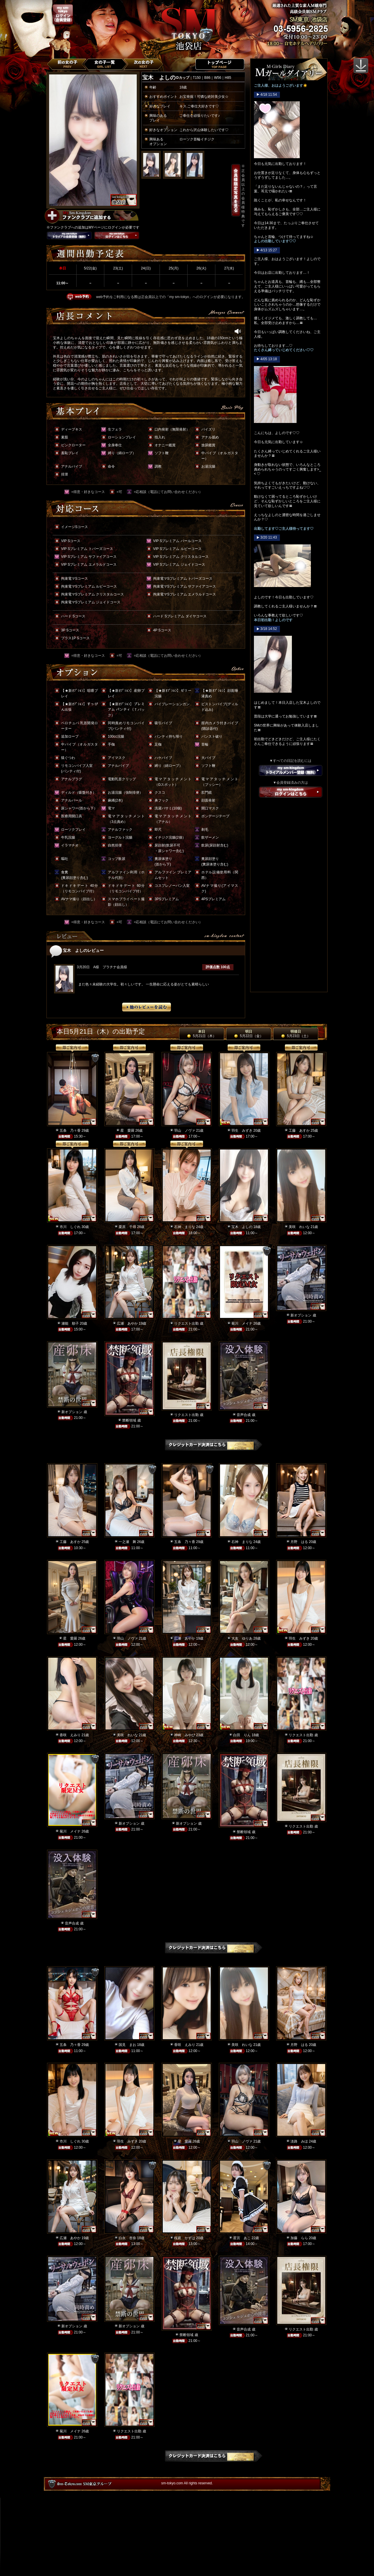 This screenshot has width=374, height=2576. I want to click on 羽山 ノヴァ, so click(184, 1130).